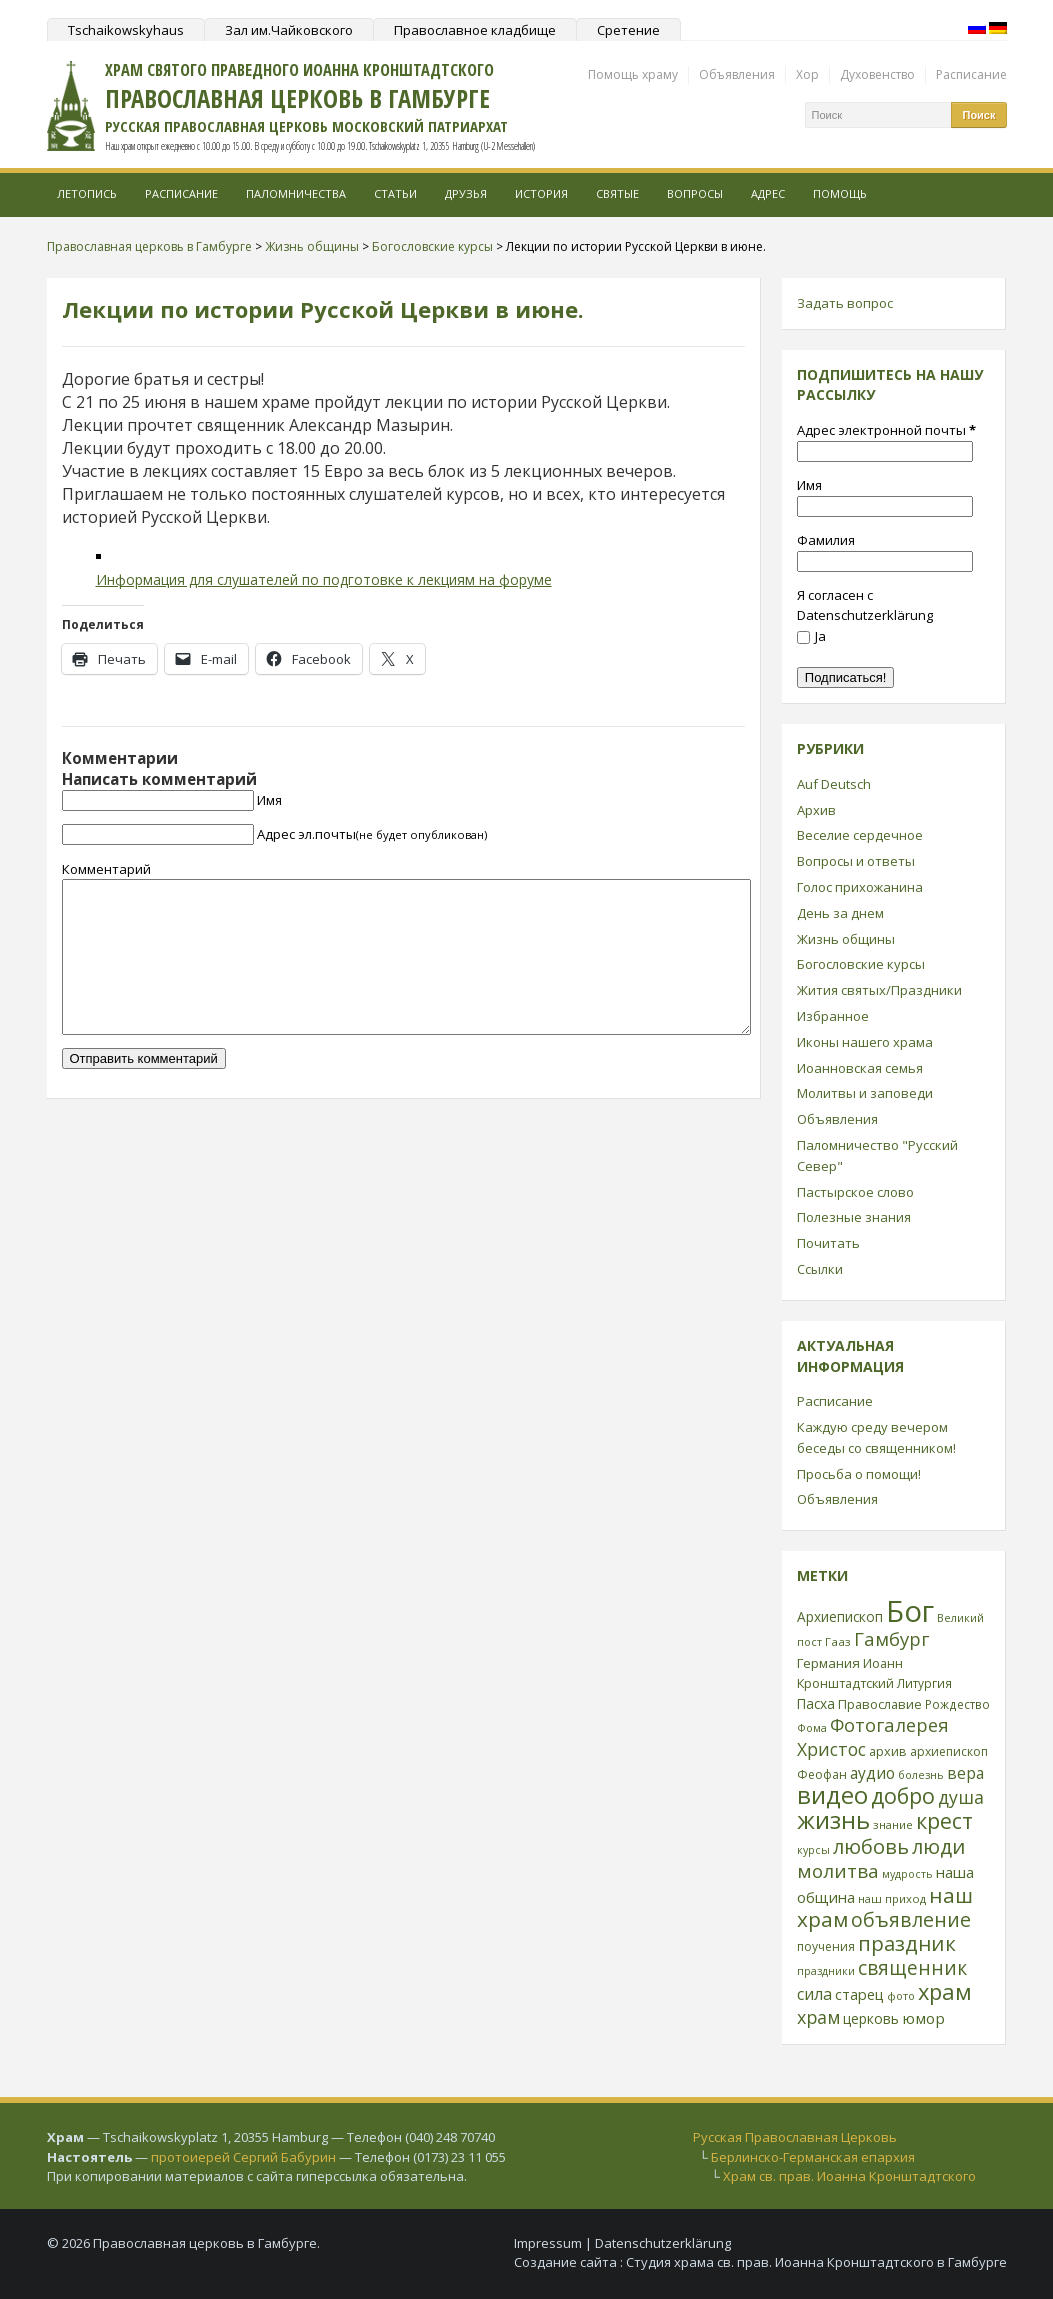  Describe the element at coordinates (961, 1797) in the screenshot. I see `душа [душа (59 элементов)]` at that location.